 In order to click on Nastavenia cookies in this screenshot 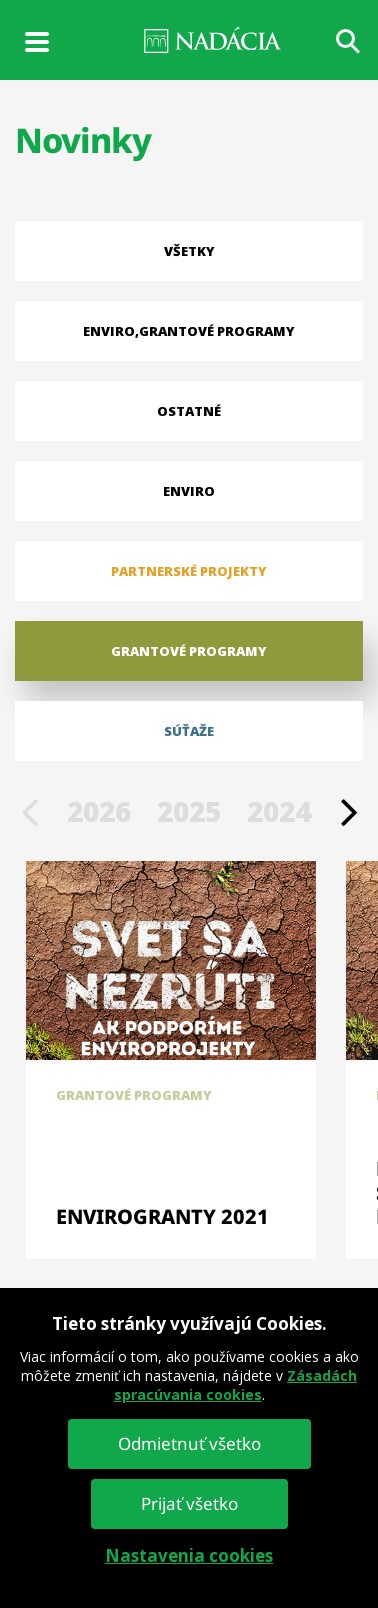, I will do `click(189, 1555)`.